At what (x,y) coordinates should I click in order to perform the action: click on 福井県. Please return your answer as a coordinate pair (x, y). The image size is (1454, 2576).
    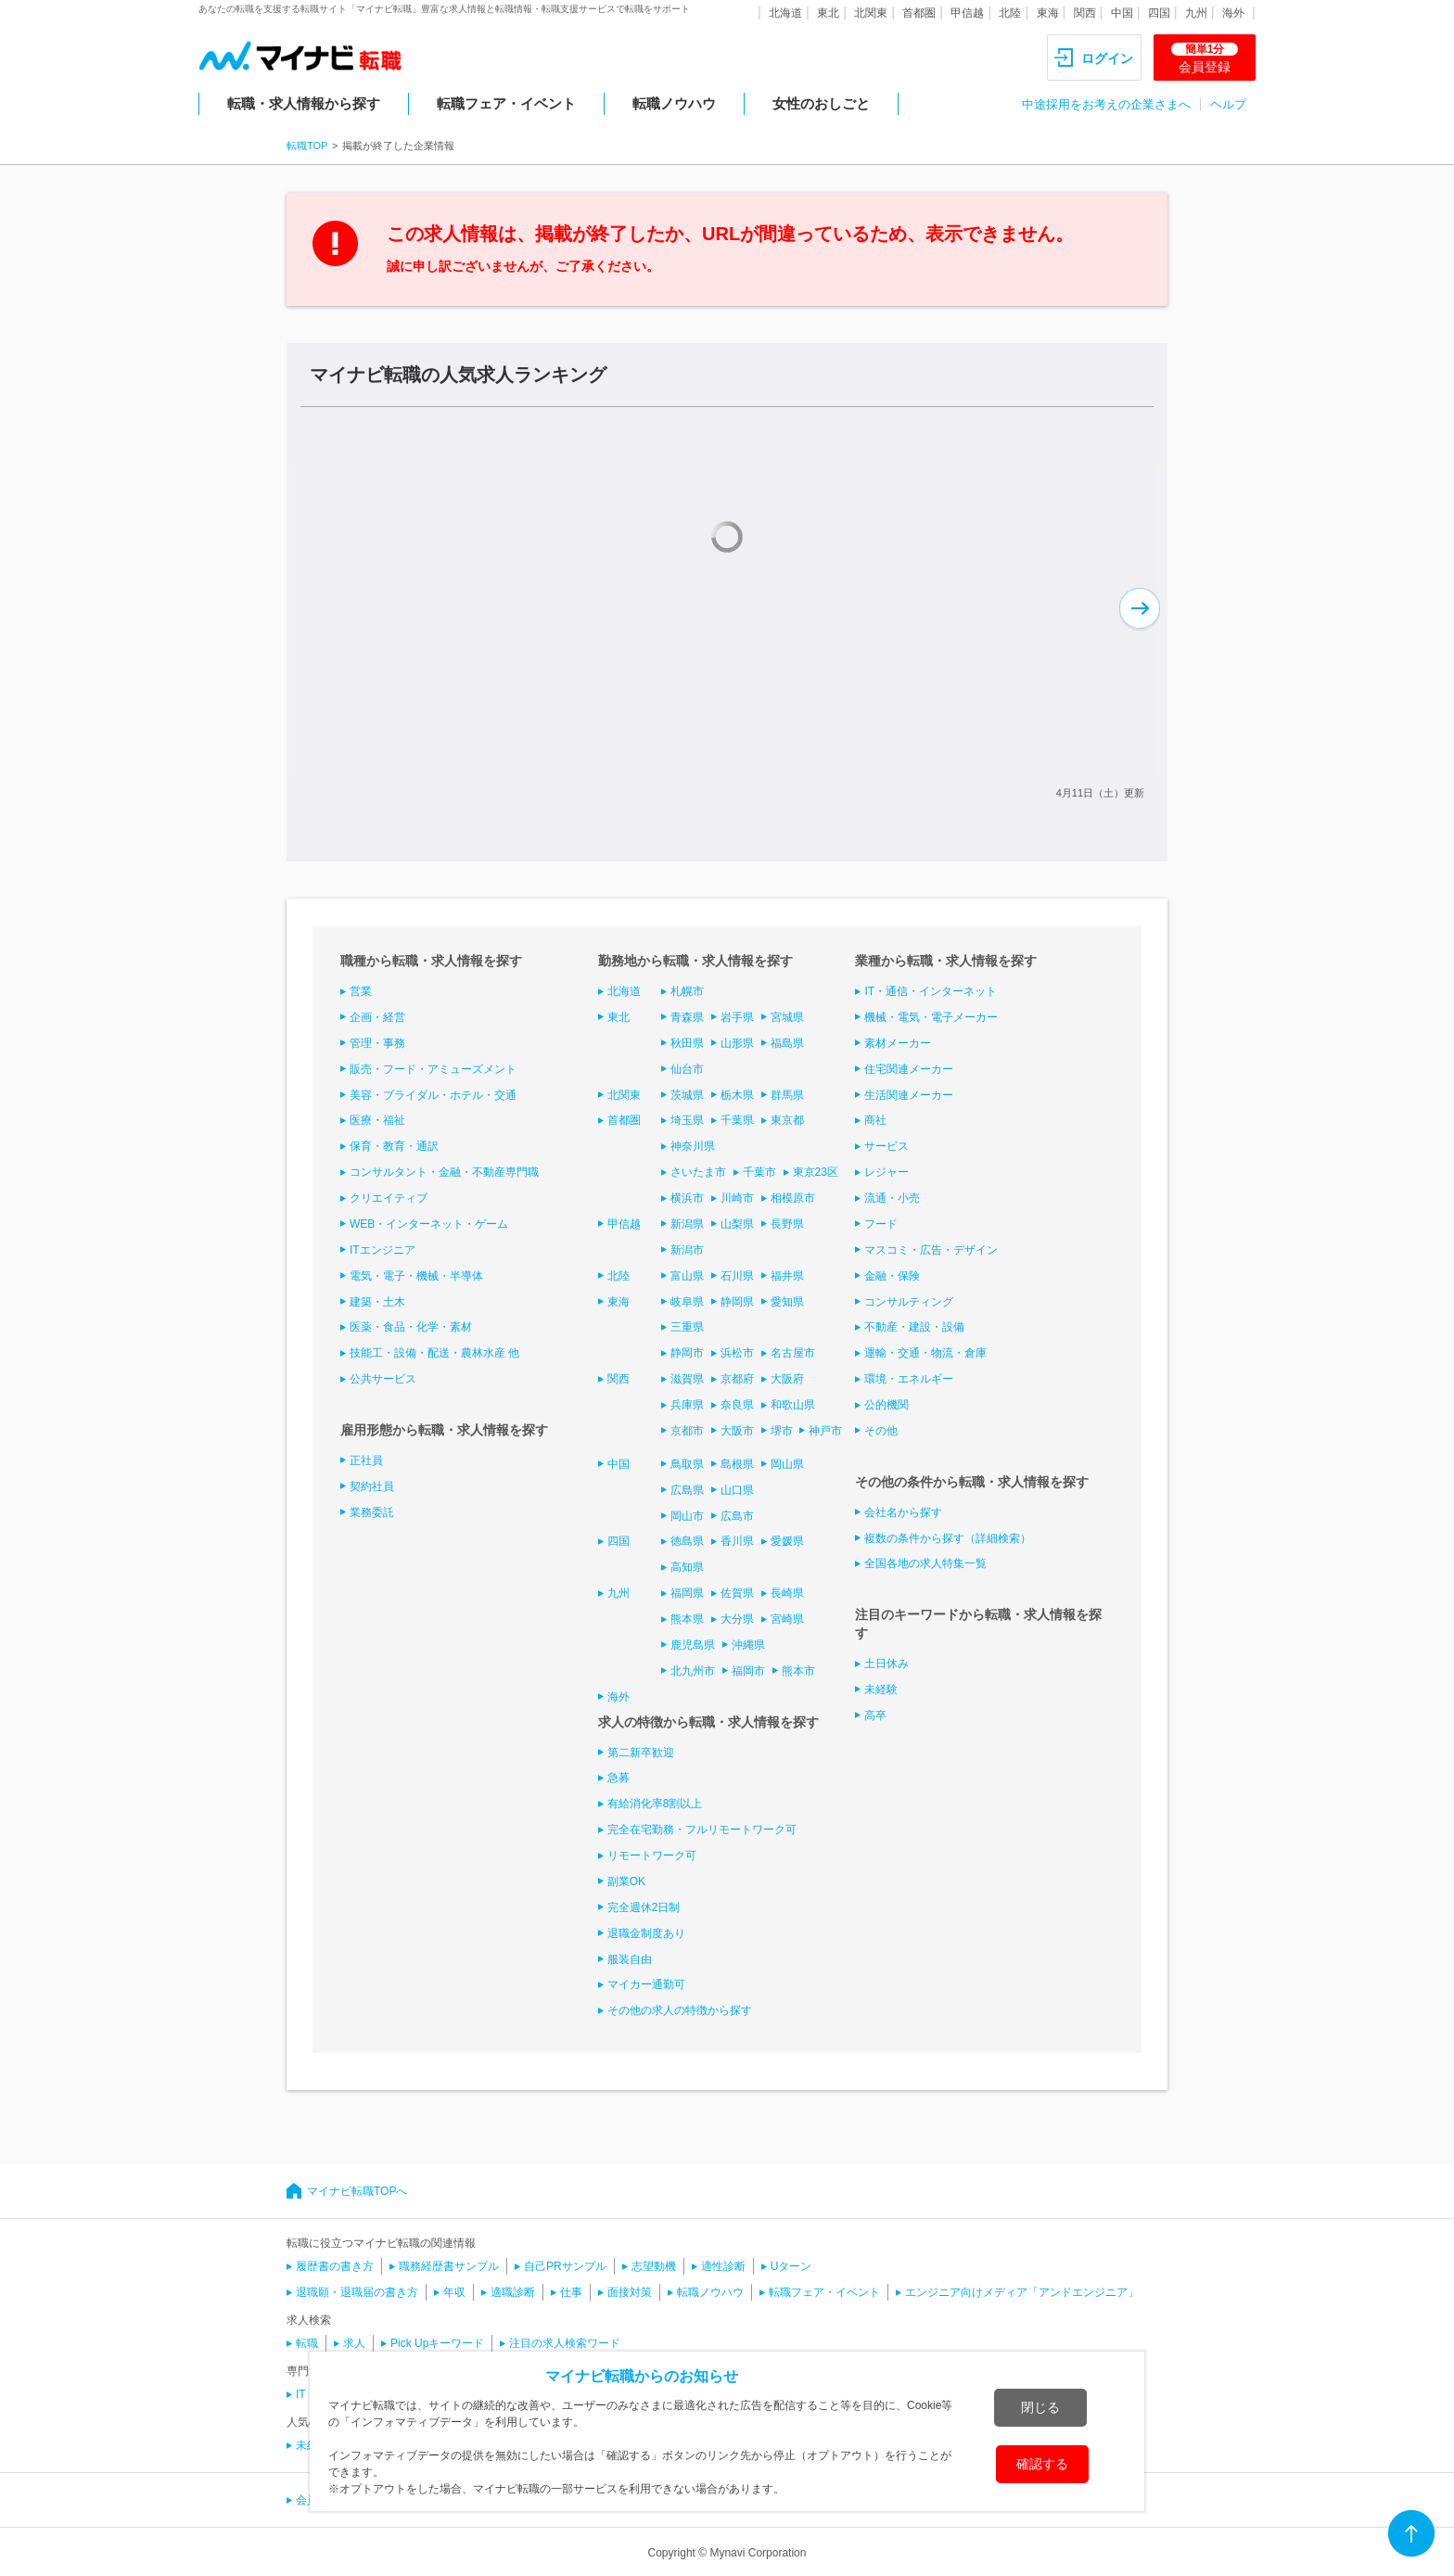
    Looking at the image, I should click on (787, 1275).